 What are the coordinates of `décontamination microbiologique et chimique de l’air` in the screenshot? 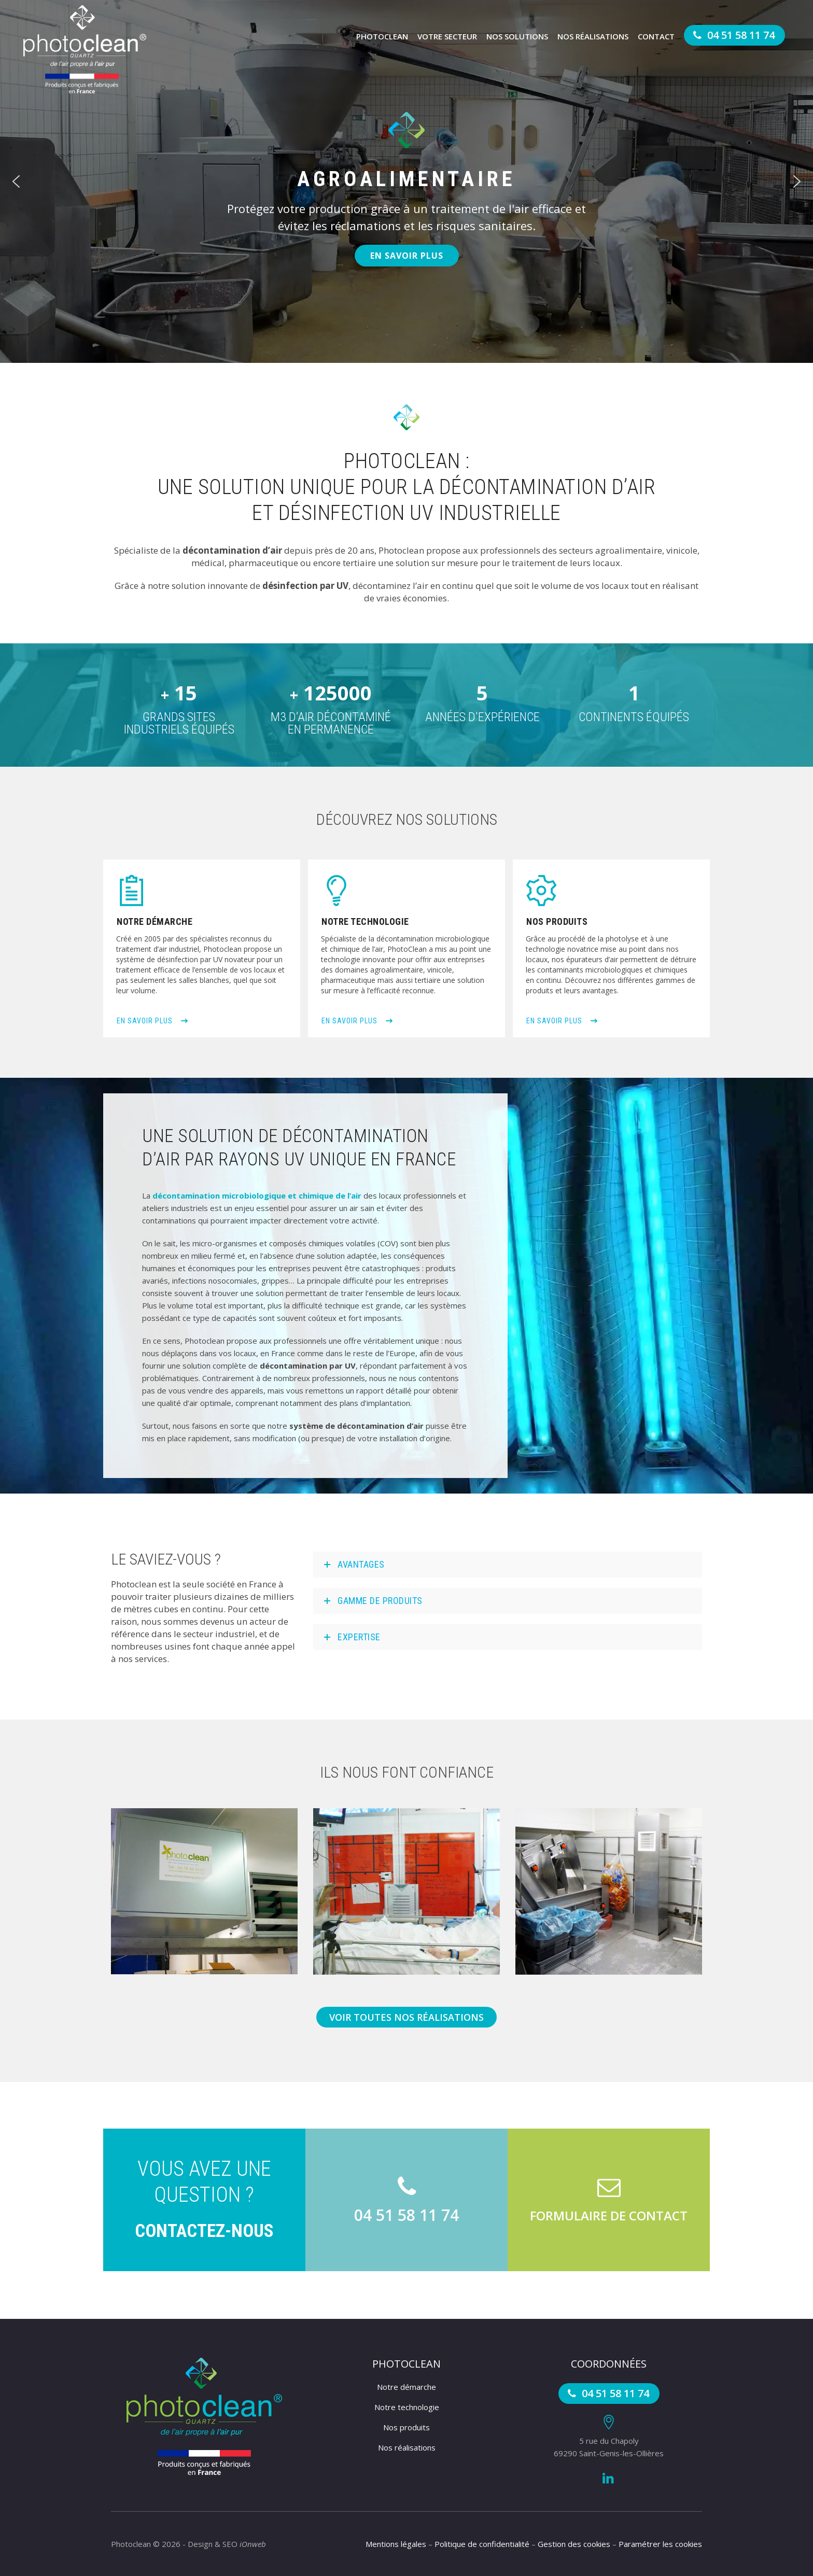 It's located at (256, 1195).